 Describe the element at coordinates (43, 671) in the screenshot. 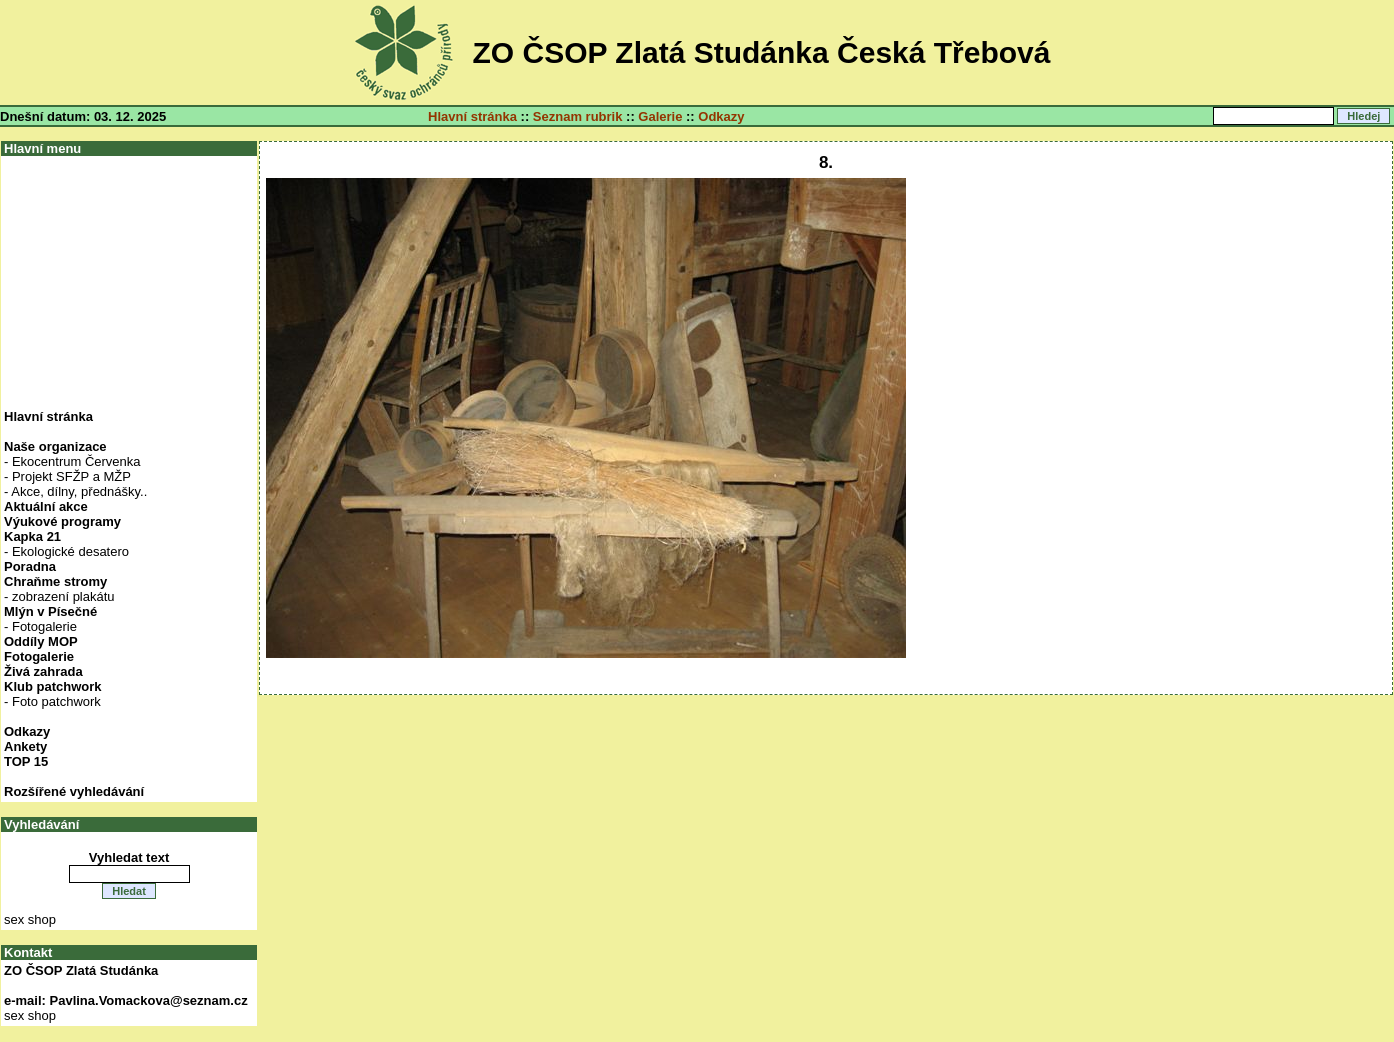

I see `Živá zahrada` at that location.